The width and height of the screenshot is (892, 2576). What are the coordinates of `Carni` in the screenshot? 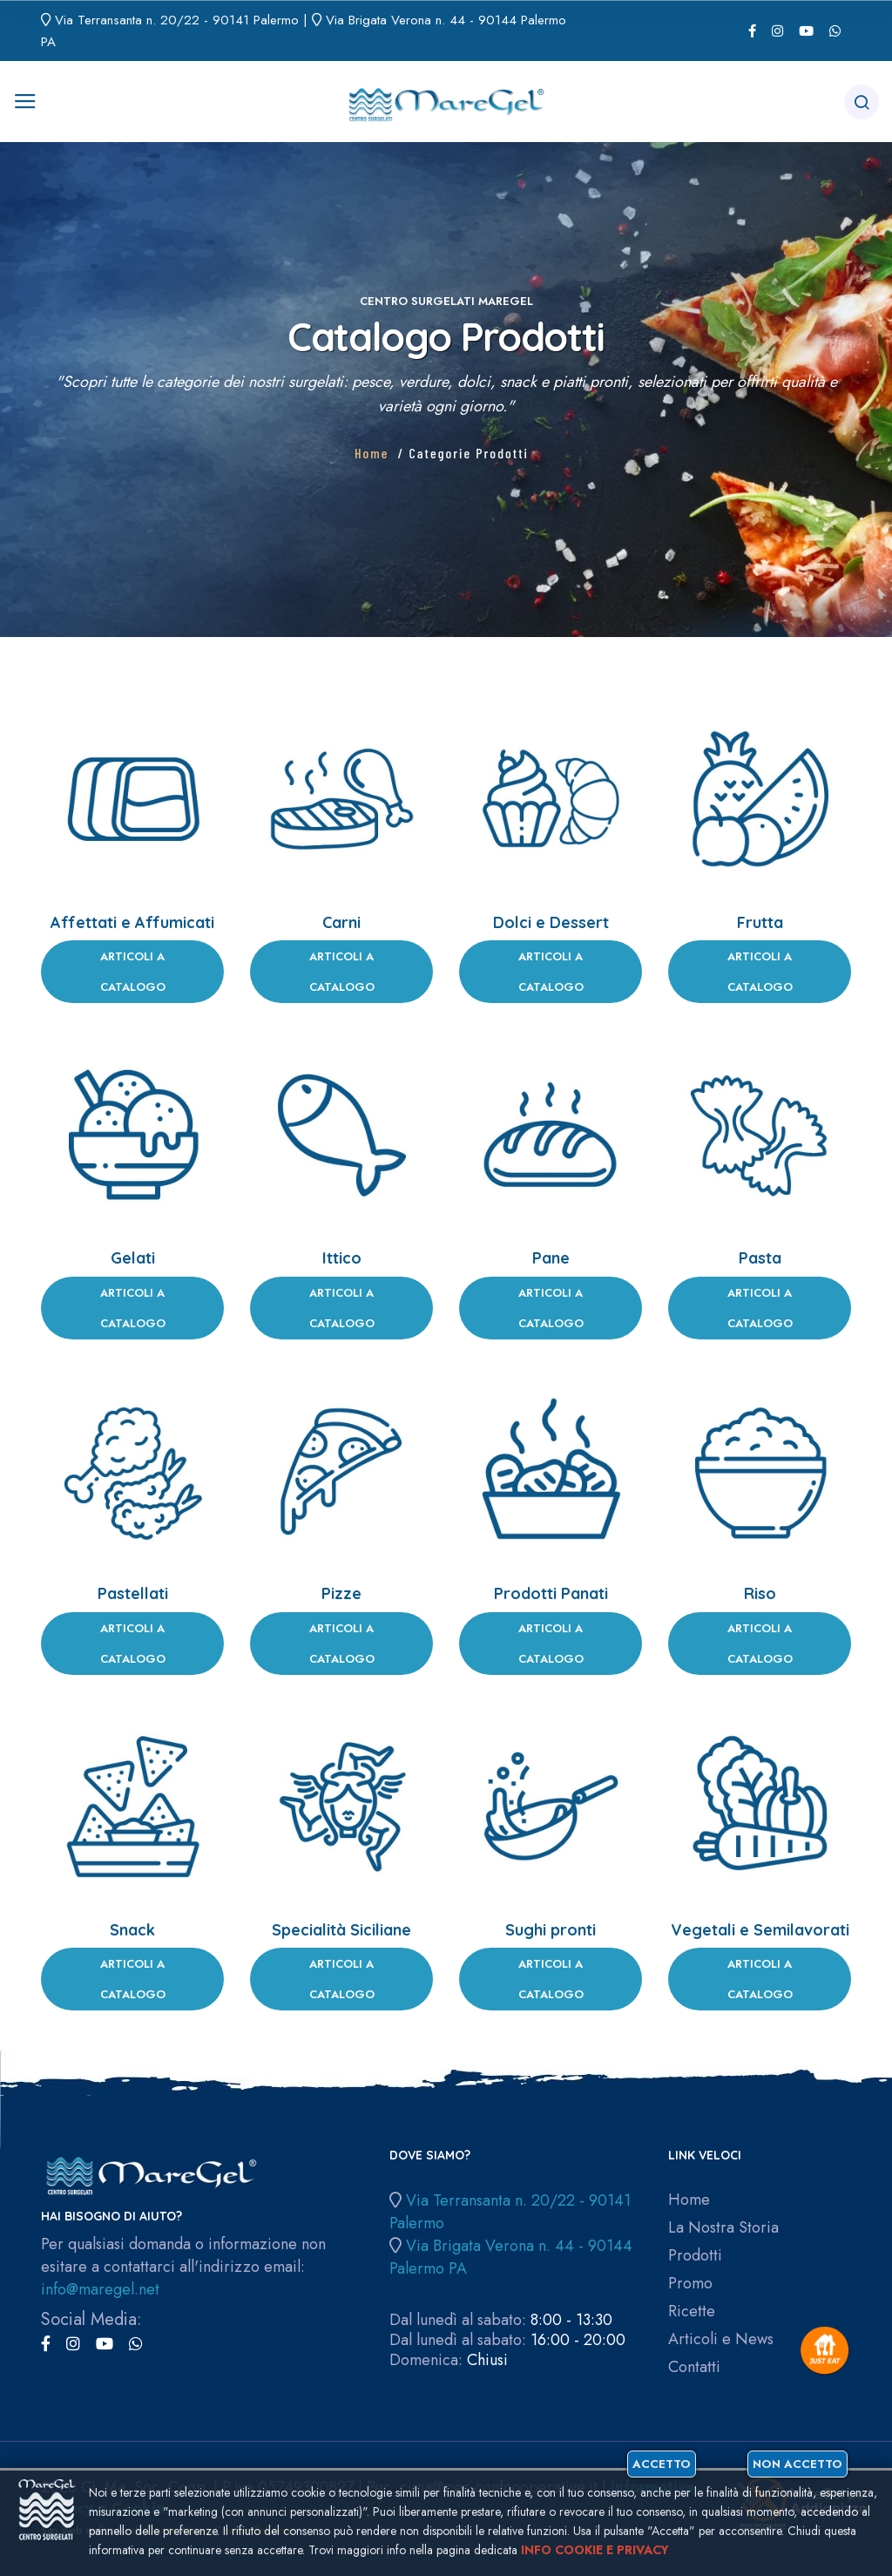 It's located at (341, 922).